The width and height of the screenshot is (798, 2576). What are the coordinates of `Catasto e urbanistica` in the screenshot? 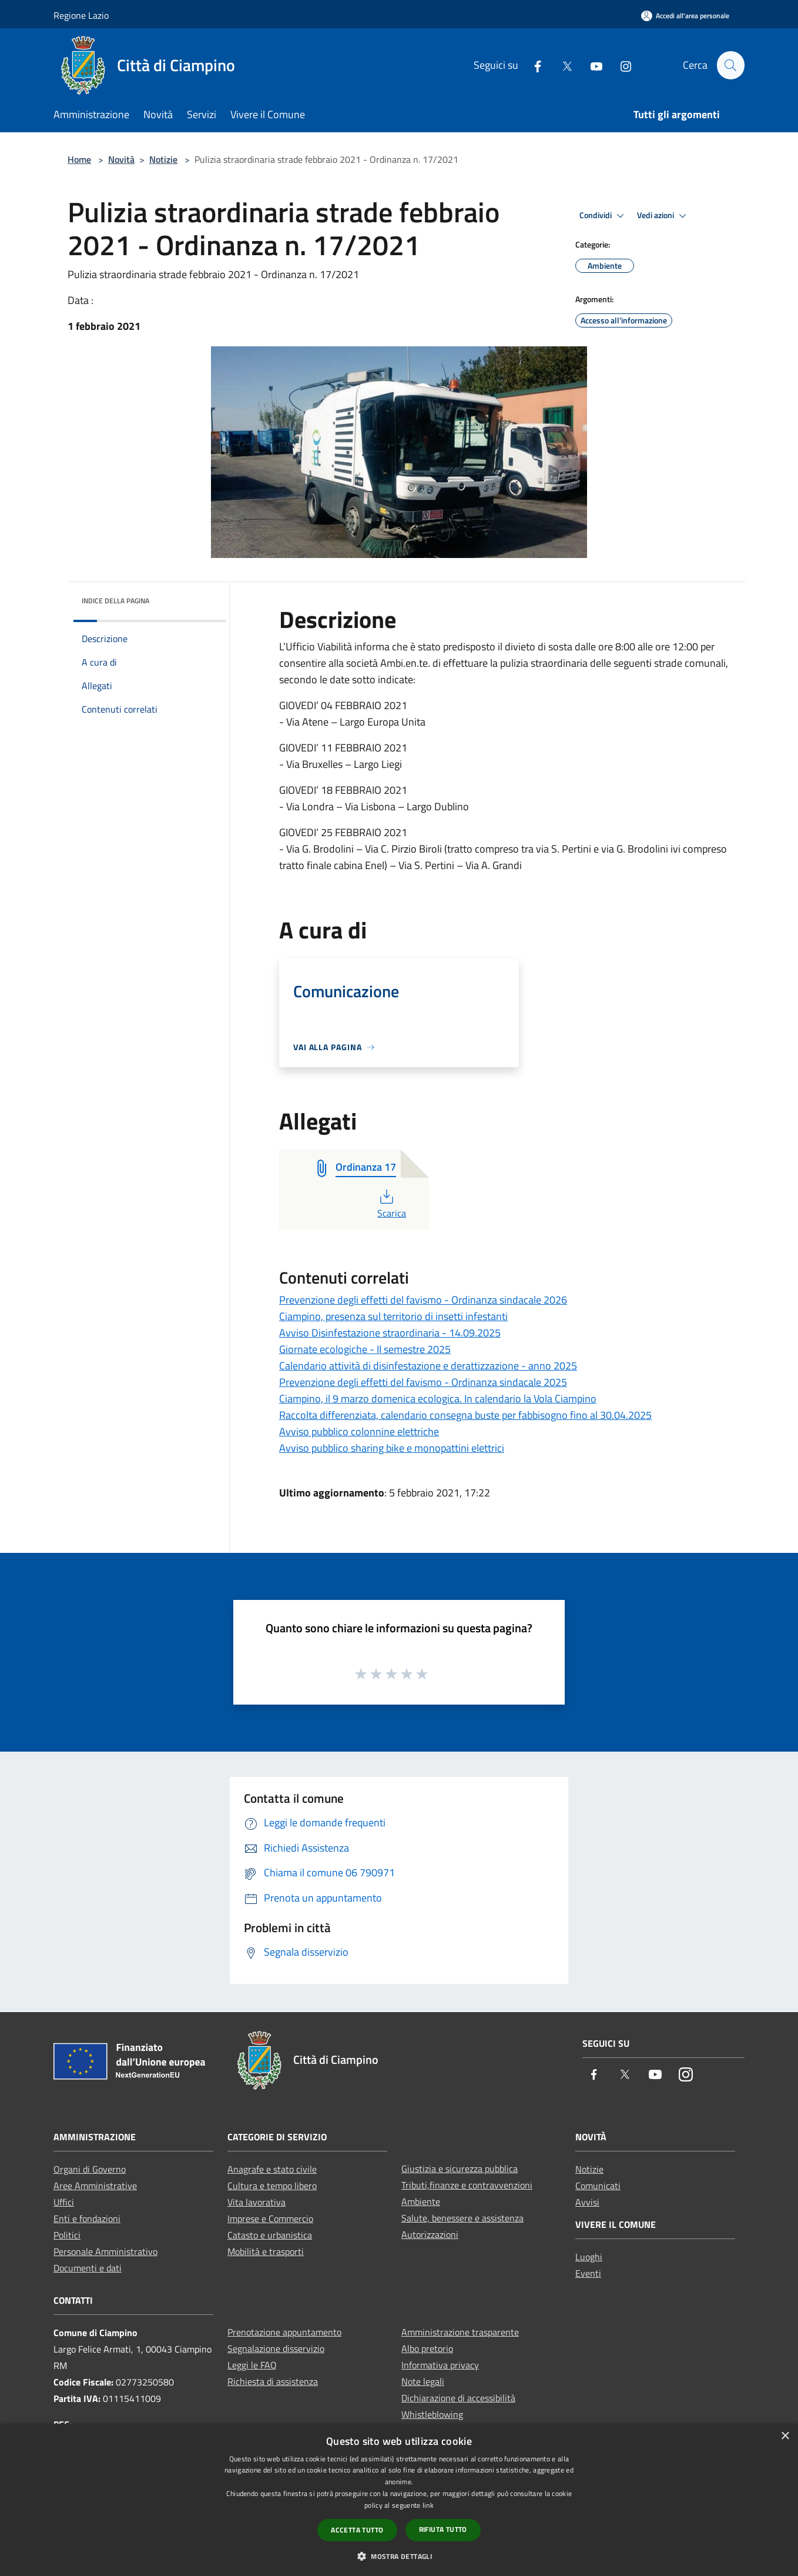 It's located at (269, 2235).